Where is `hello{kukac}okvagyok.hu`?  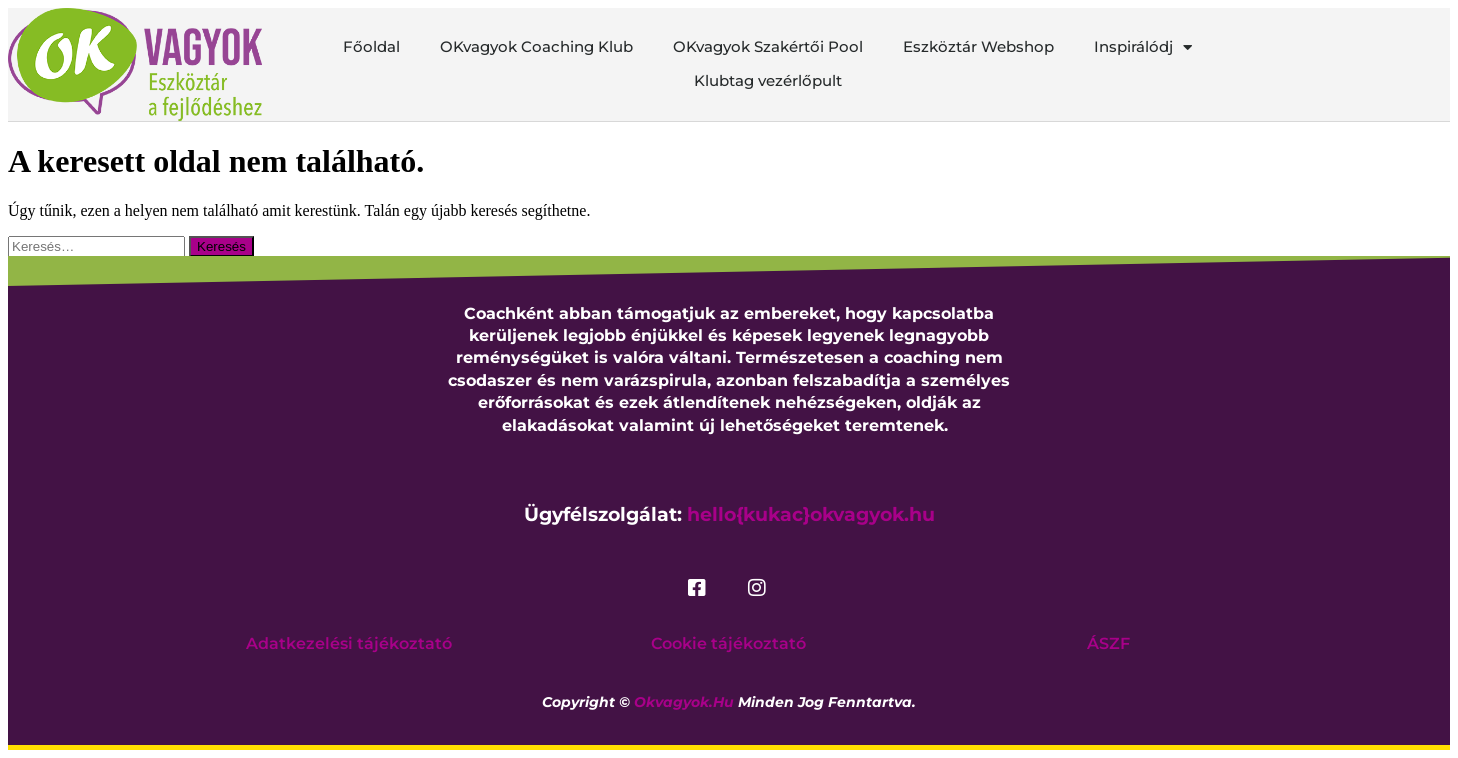
hello{kukac}okvagyok.hu is located at coordinates (811, 514).